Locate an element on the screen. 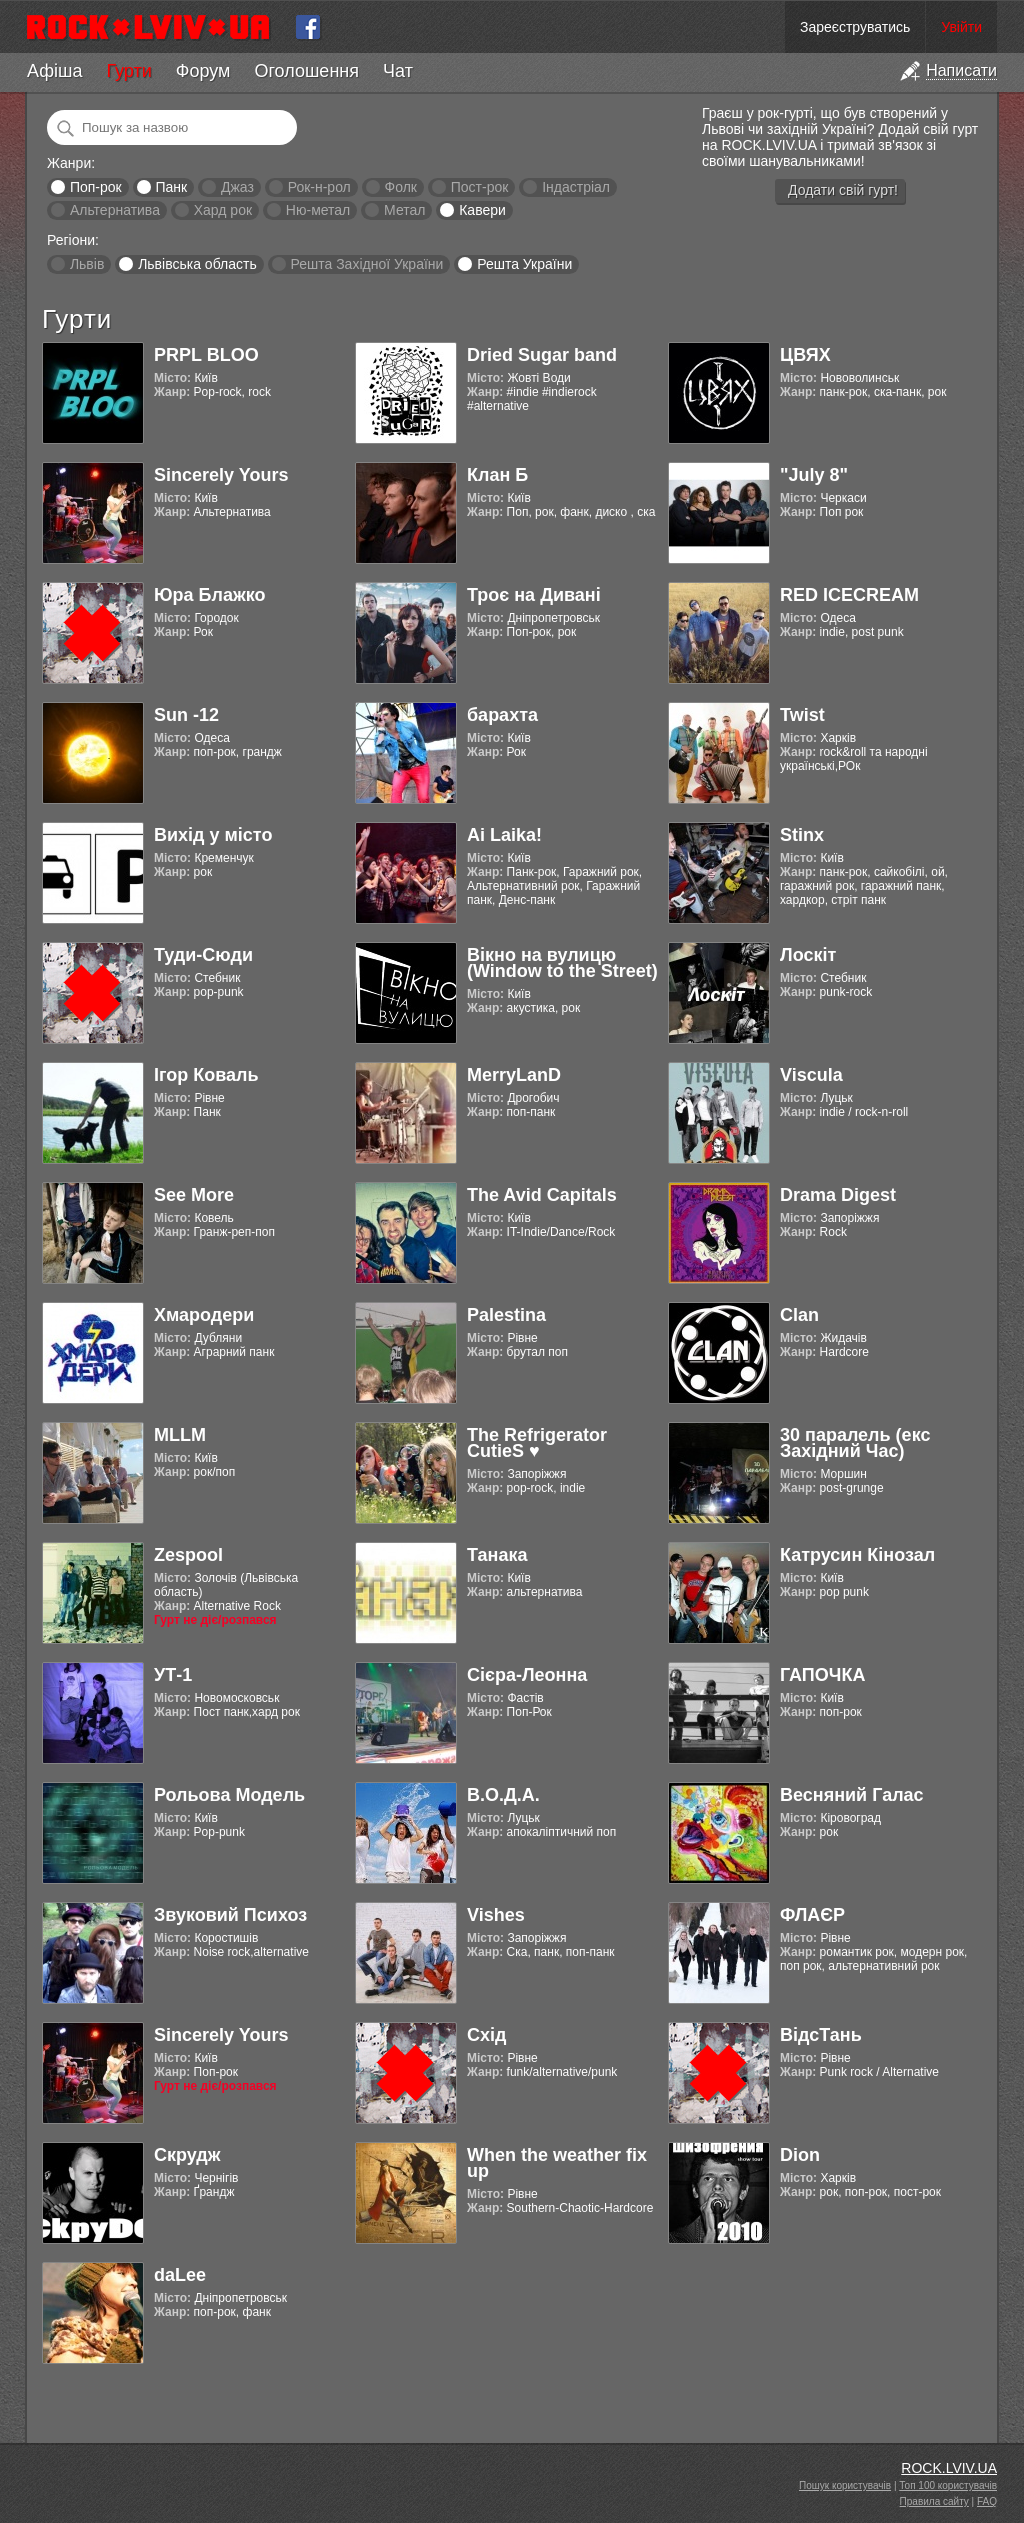 The image size is (1024, 2523). Топ 100 користувачів is located at coordinates (948, 2485).